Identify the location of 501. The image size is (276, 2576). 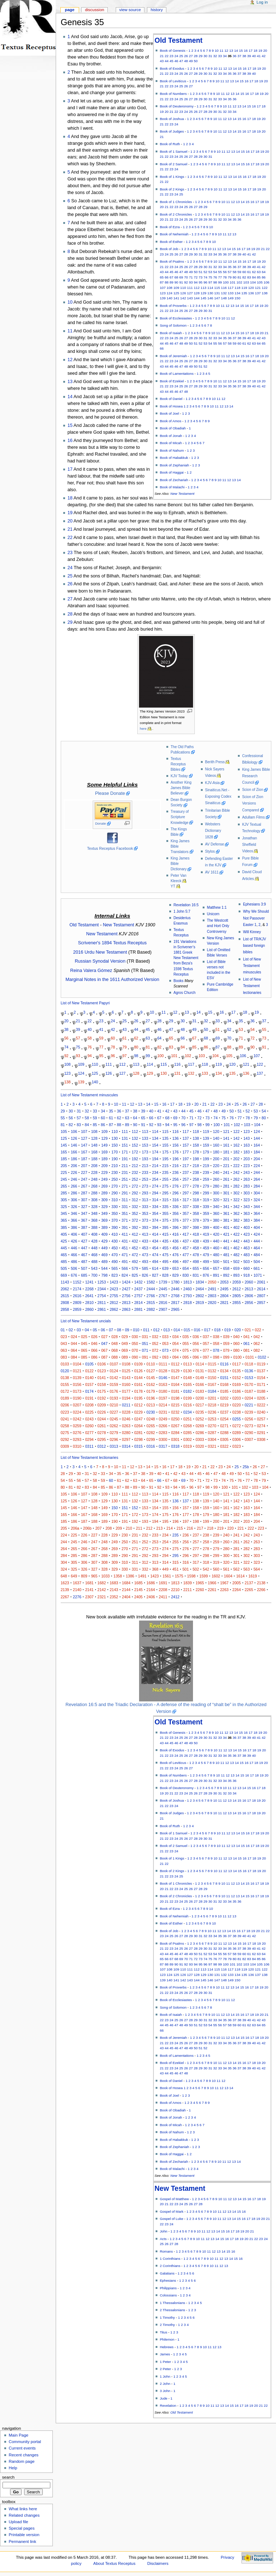
(226, 1261).